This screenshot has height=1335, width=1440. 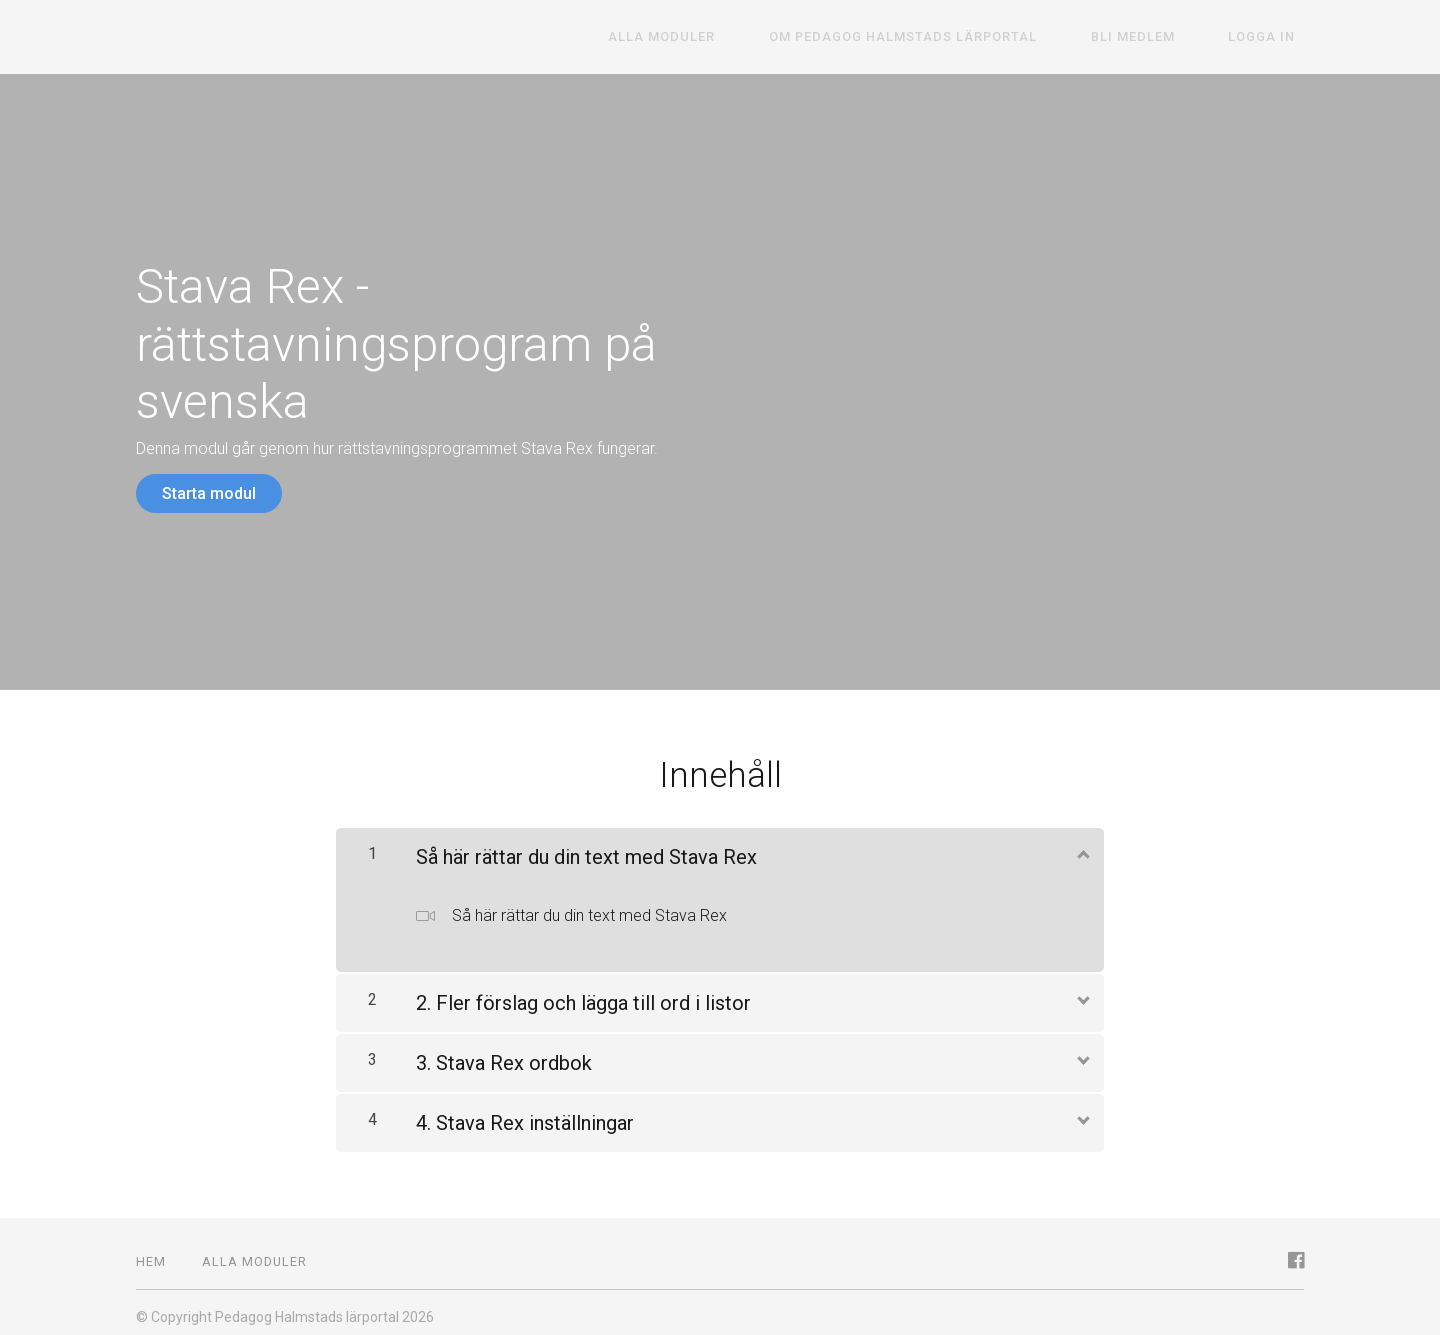 What do you see at coordinates (209, 493) in the screenshot?
I see `Starta modul` at bounding box center [209, 493].